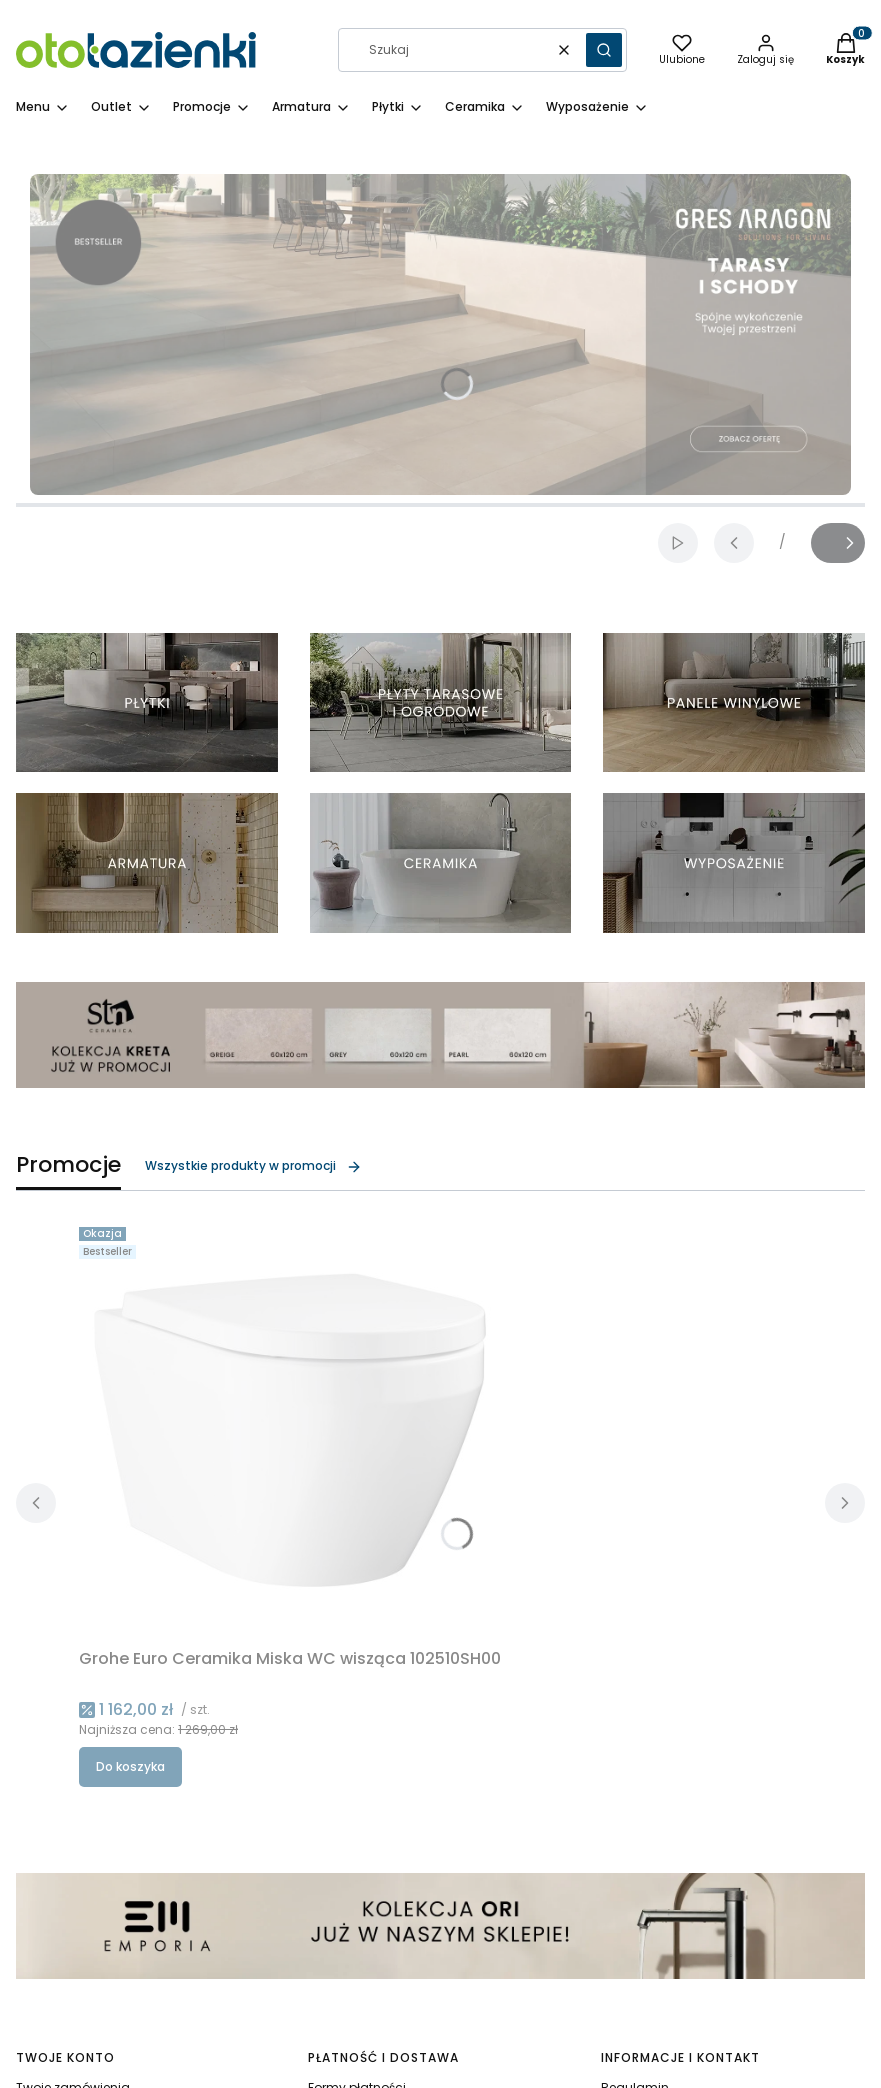 The height and width of the screenshot is (2088, 881). What do you see at coordinates (130, 1766) in the screenshot?
I see `Do koszyka [Do koszyka Grohe Euro Ceramika Miska WC wisząca 102510SH00]` at bounding box center [130, 1766].